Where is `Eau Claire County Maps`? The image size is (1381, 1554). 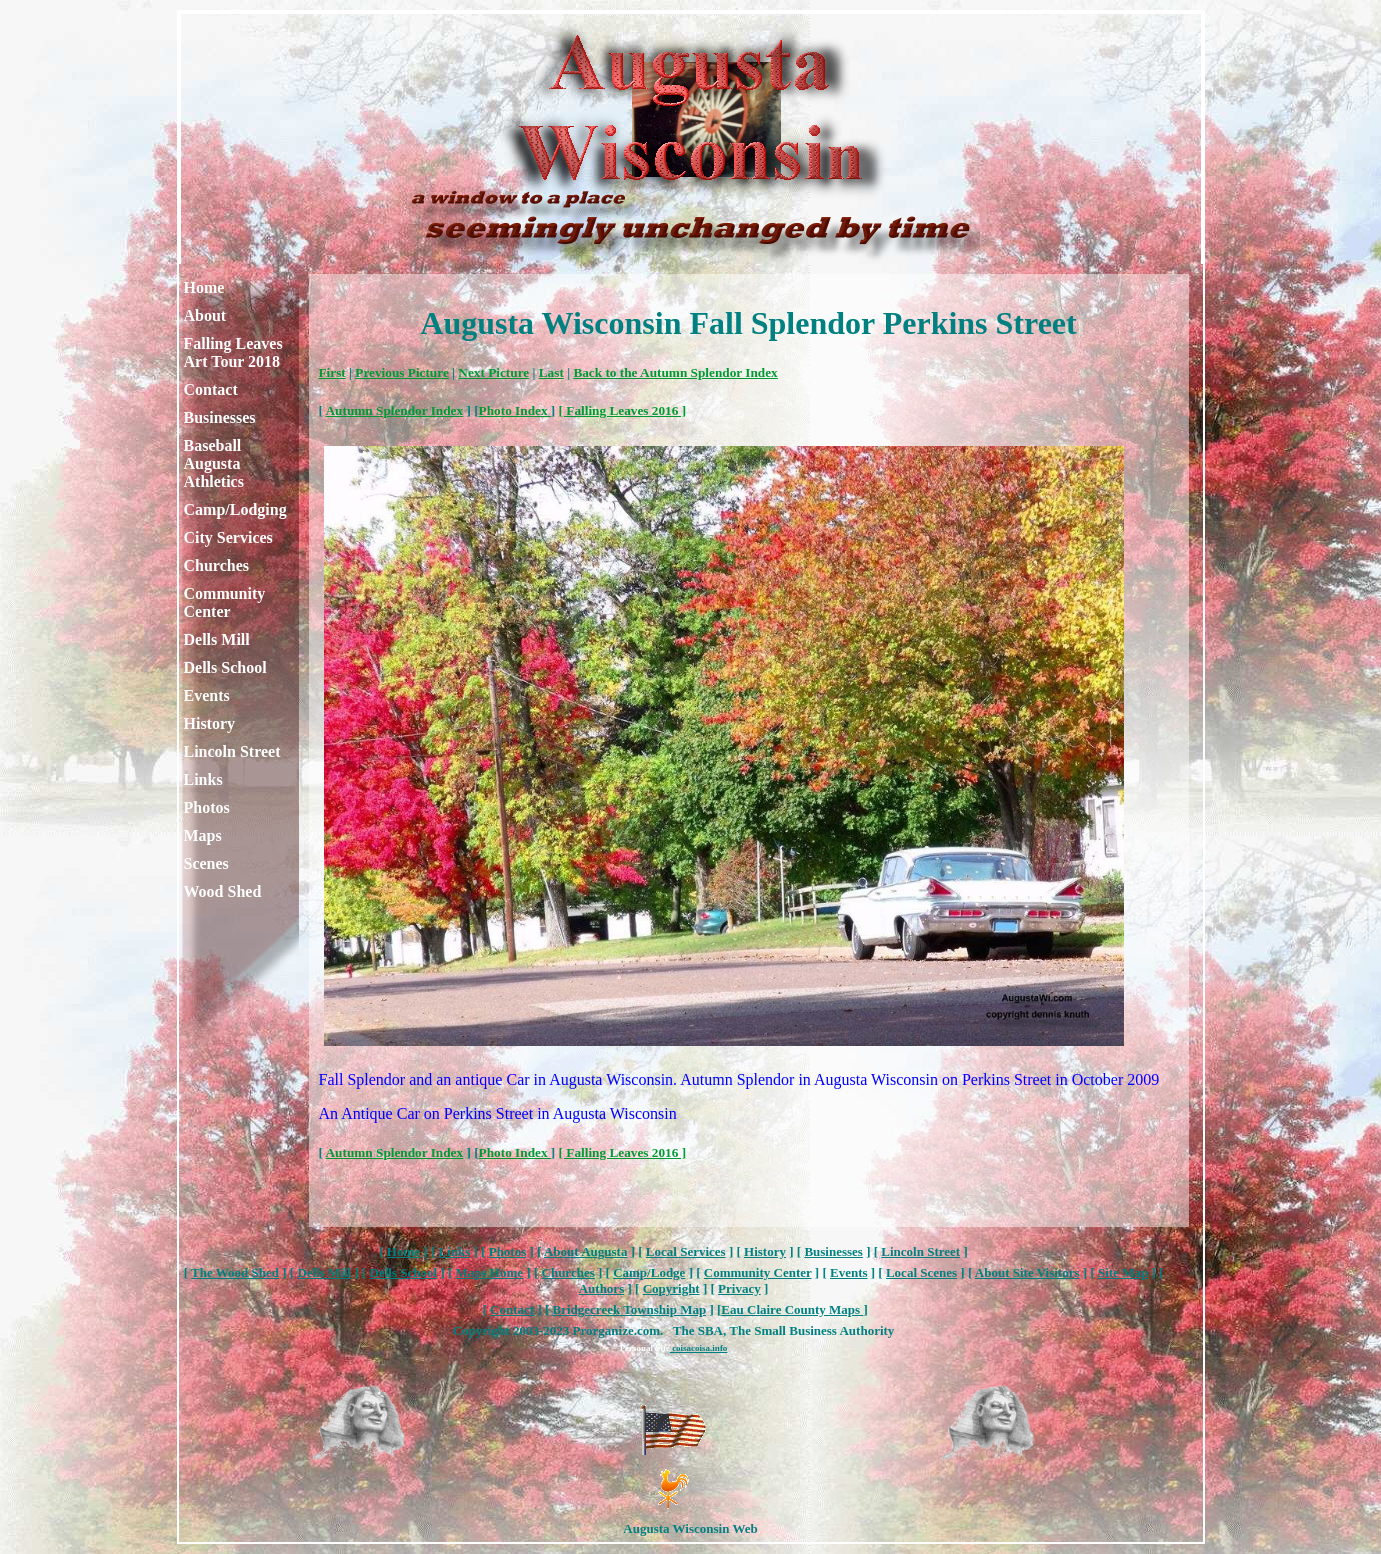
Eau Claire County Maps is located at coordinates (792, 1309).